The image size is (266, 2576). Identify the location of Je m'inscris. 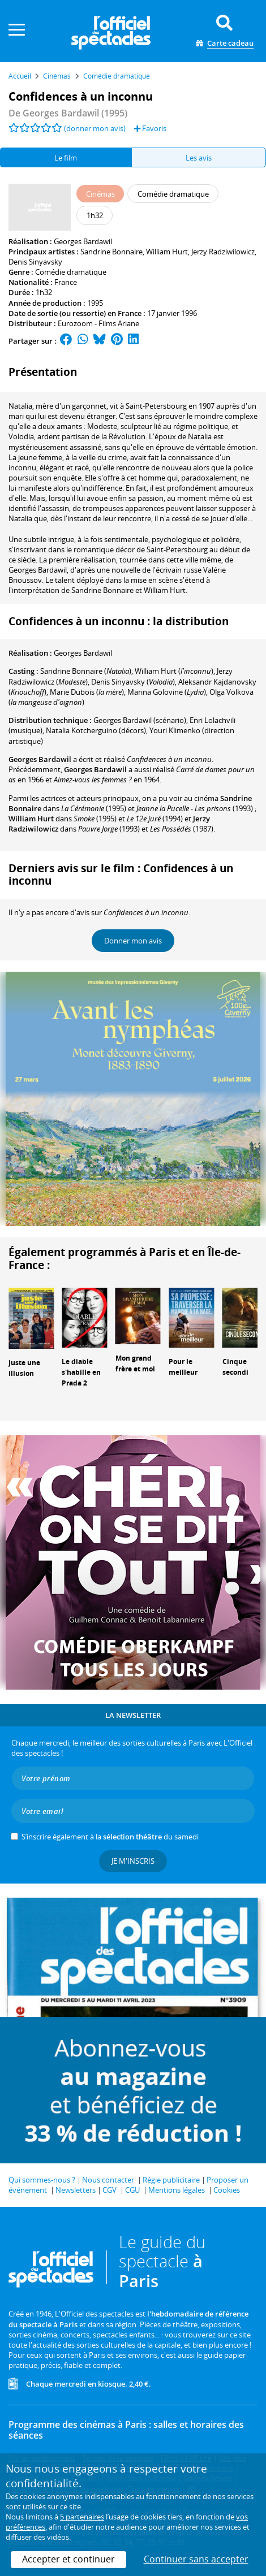
(133, 1861).